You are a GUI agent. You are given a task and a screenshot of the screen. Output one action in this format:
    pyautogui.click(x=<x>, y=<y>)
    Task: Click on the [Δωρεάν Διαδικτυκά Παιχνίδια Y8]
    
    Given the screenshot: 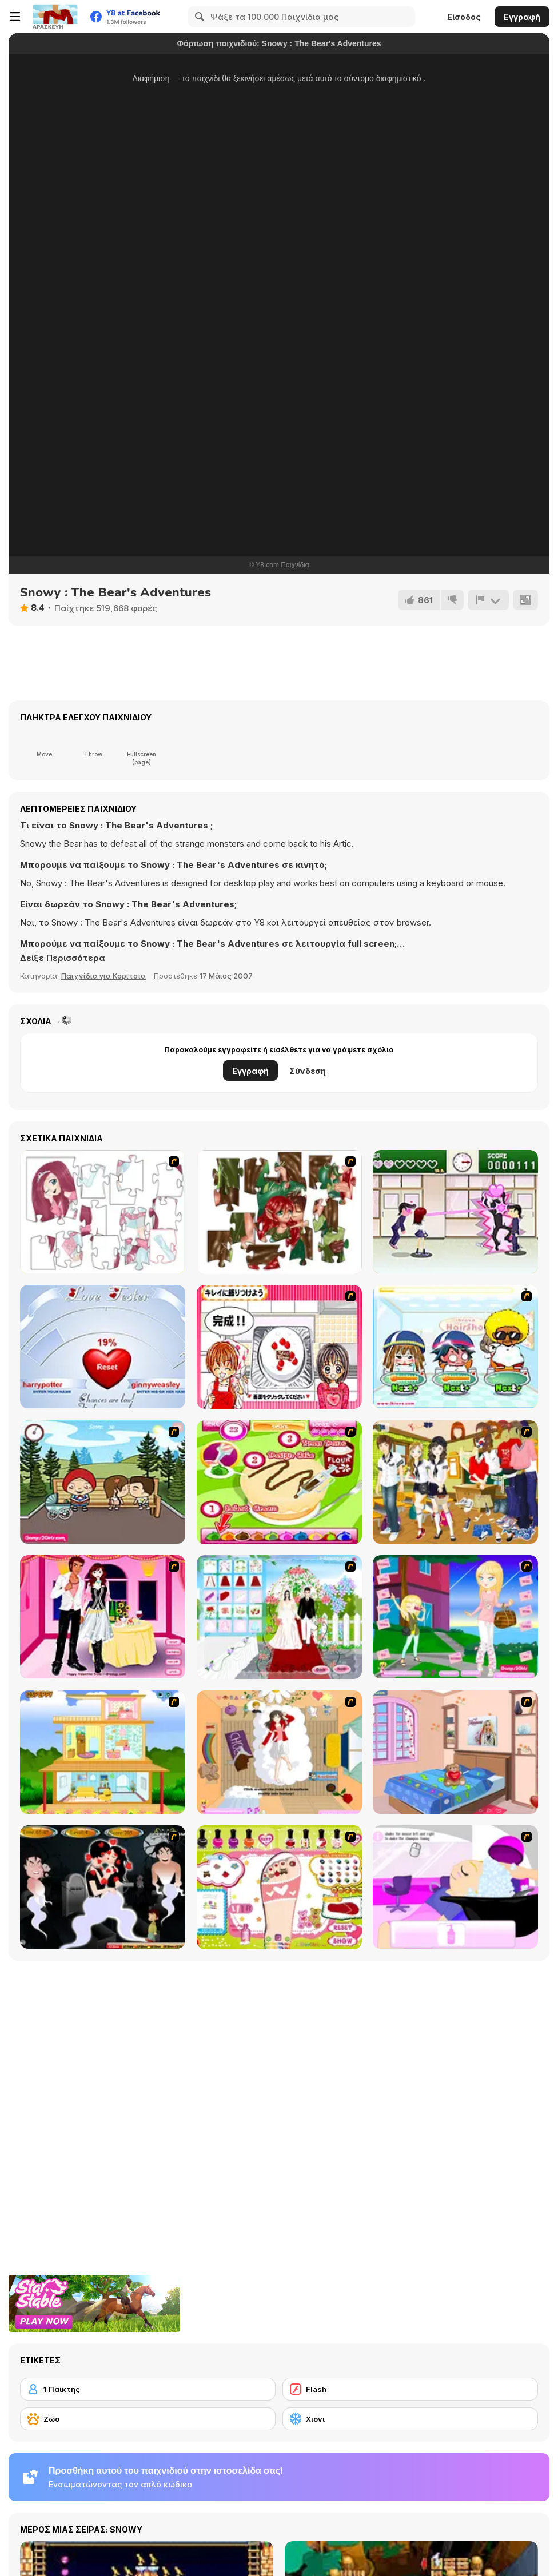 What is the action you would take?
    pyautogui.click(x=55, y=16)
    